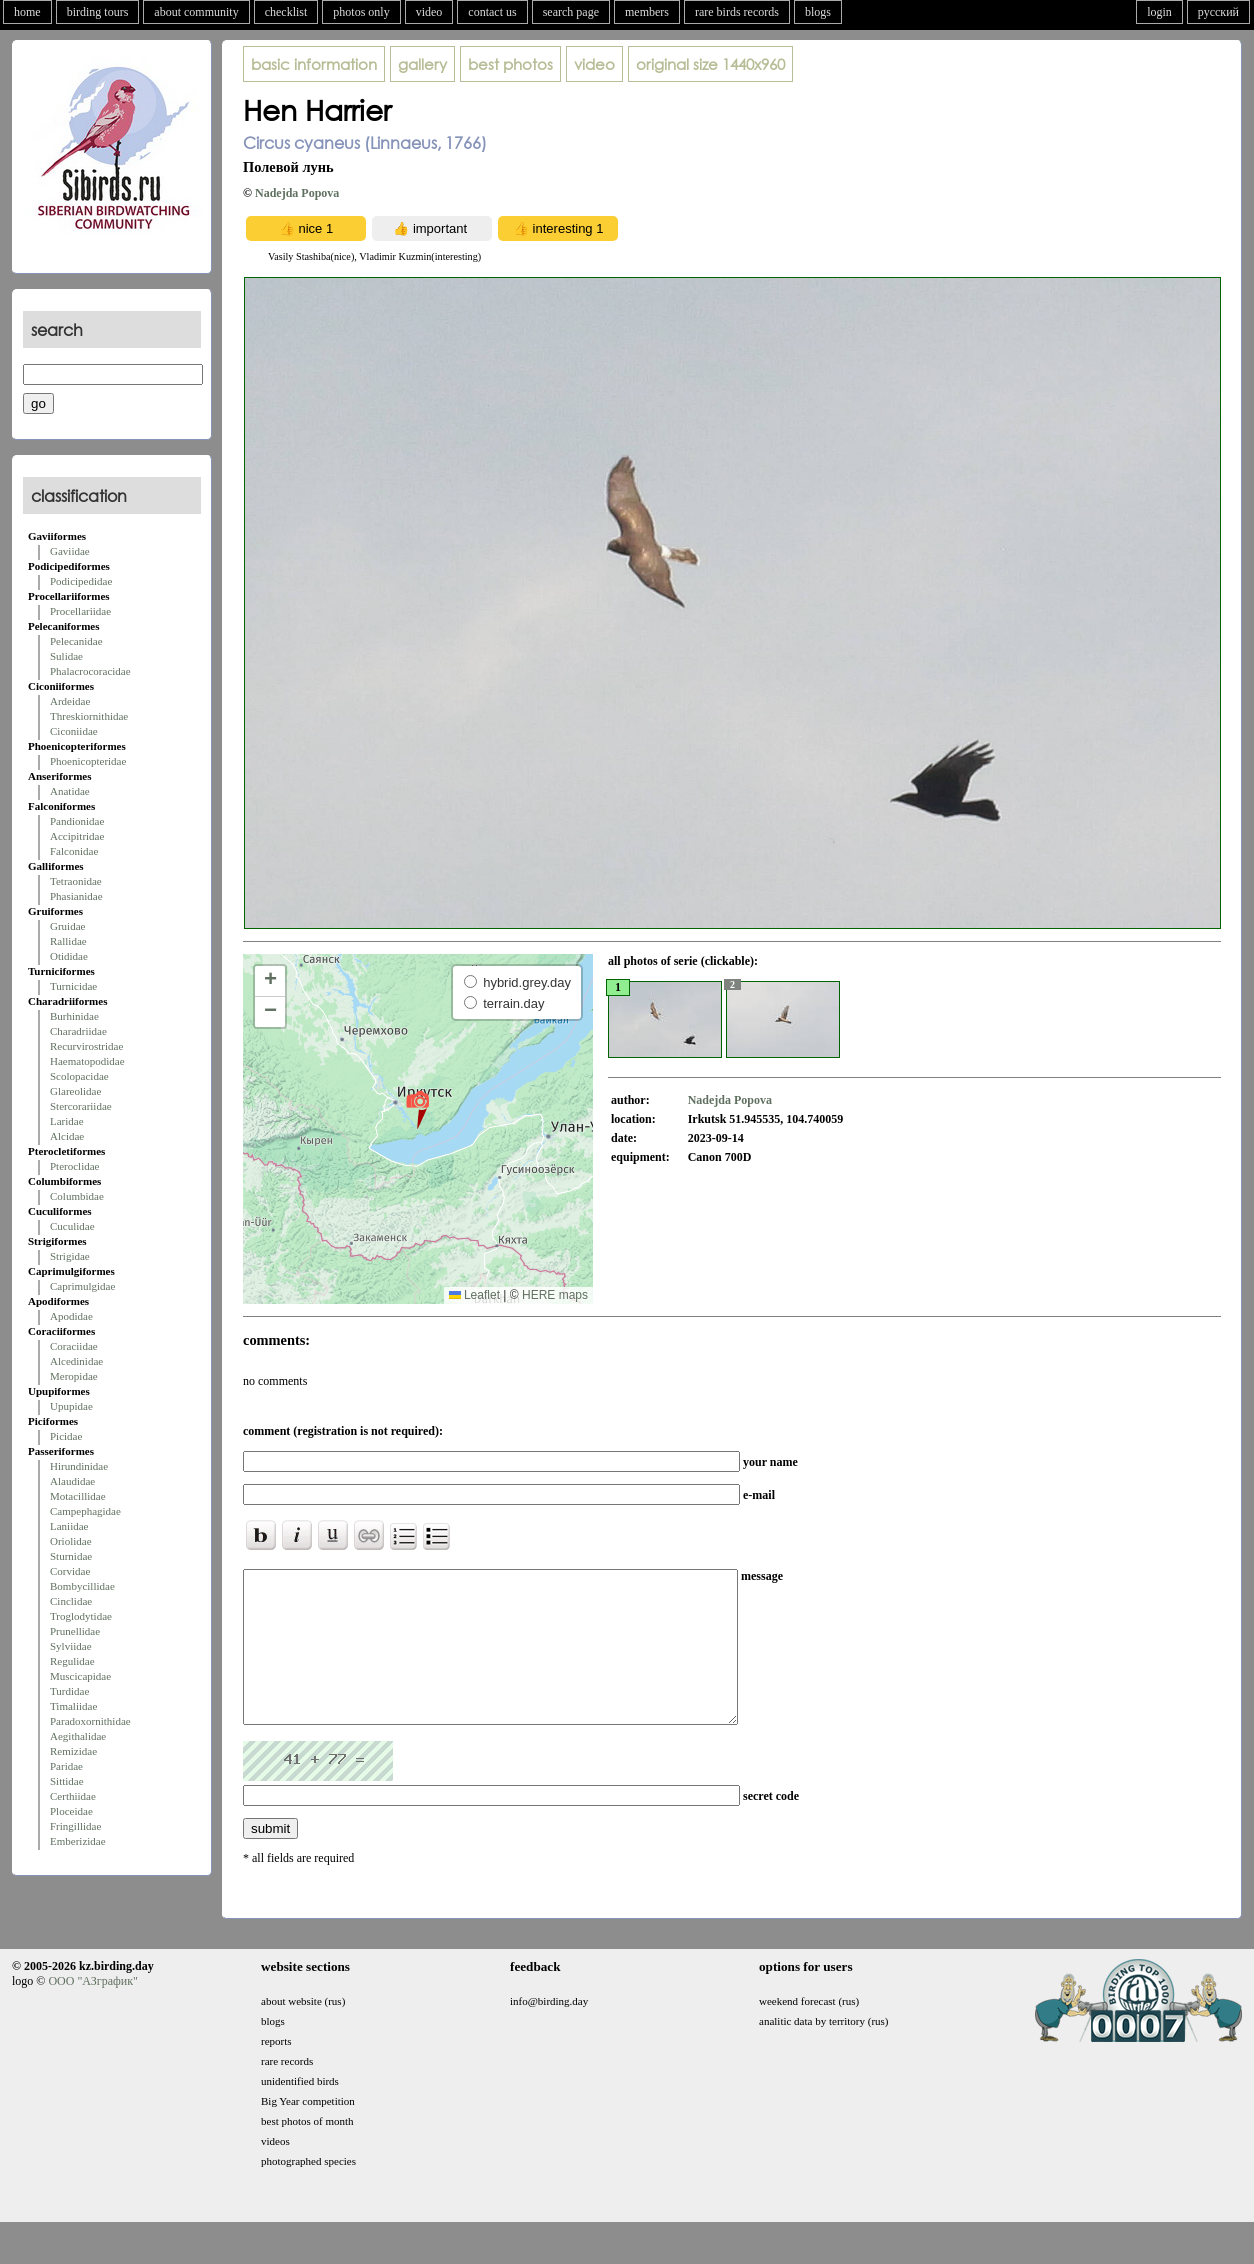 The width and height of the screenshot is (1254, 2264). What do you see at coordinates (81, 581) in the screenshot?
I see `Podicipedidae` at bounding box center [81, 581].